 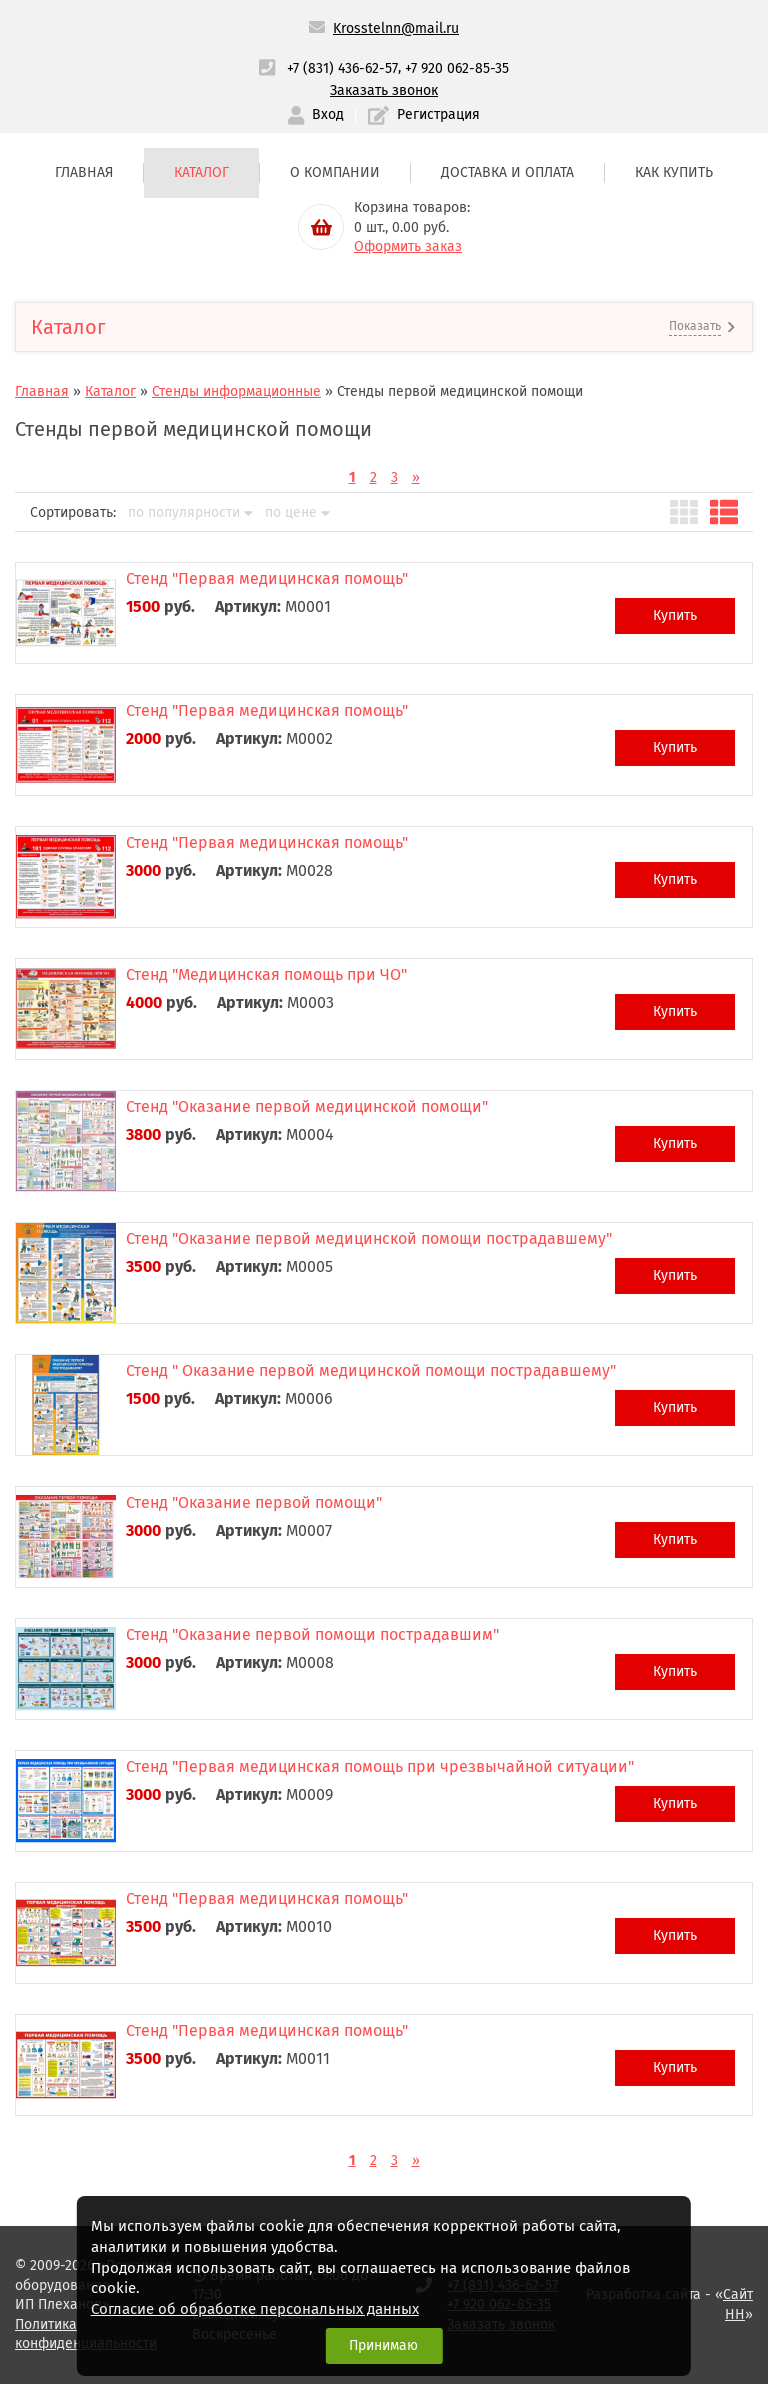 What do you see at coordinates (457, 68) in the screenshot?
I see `+7 920 062-85-35` at bounding box center [457, 68].